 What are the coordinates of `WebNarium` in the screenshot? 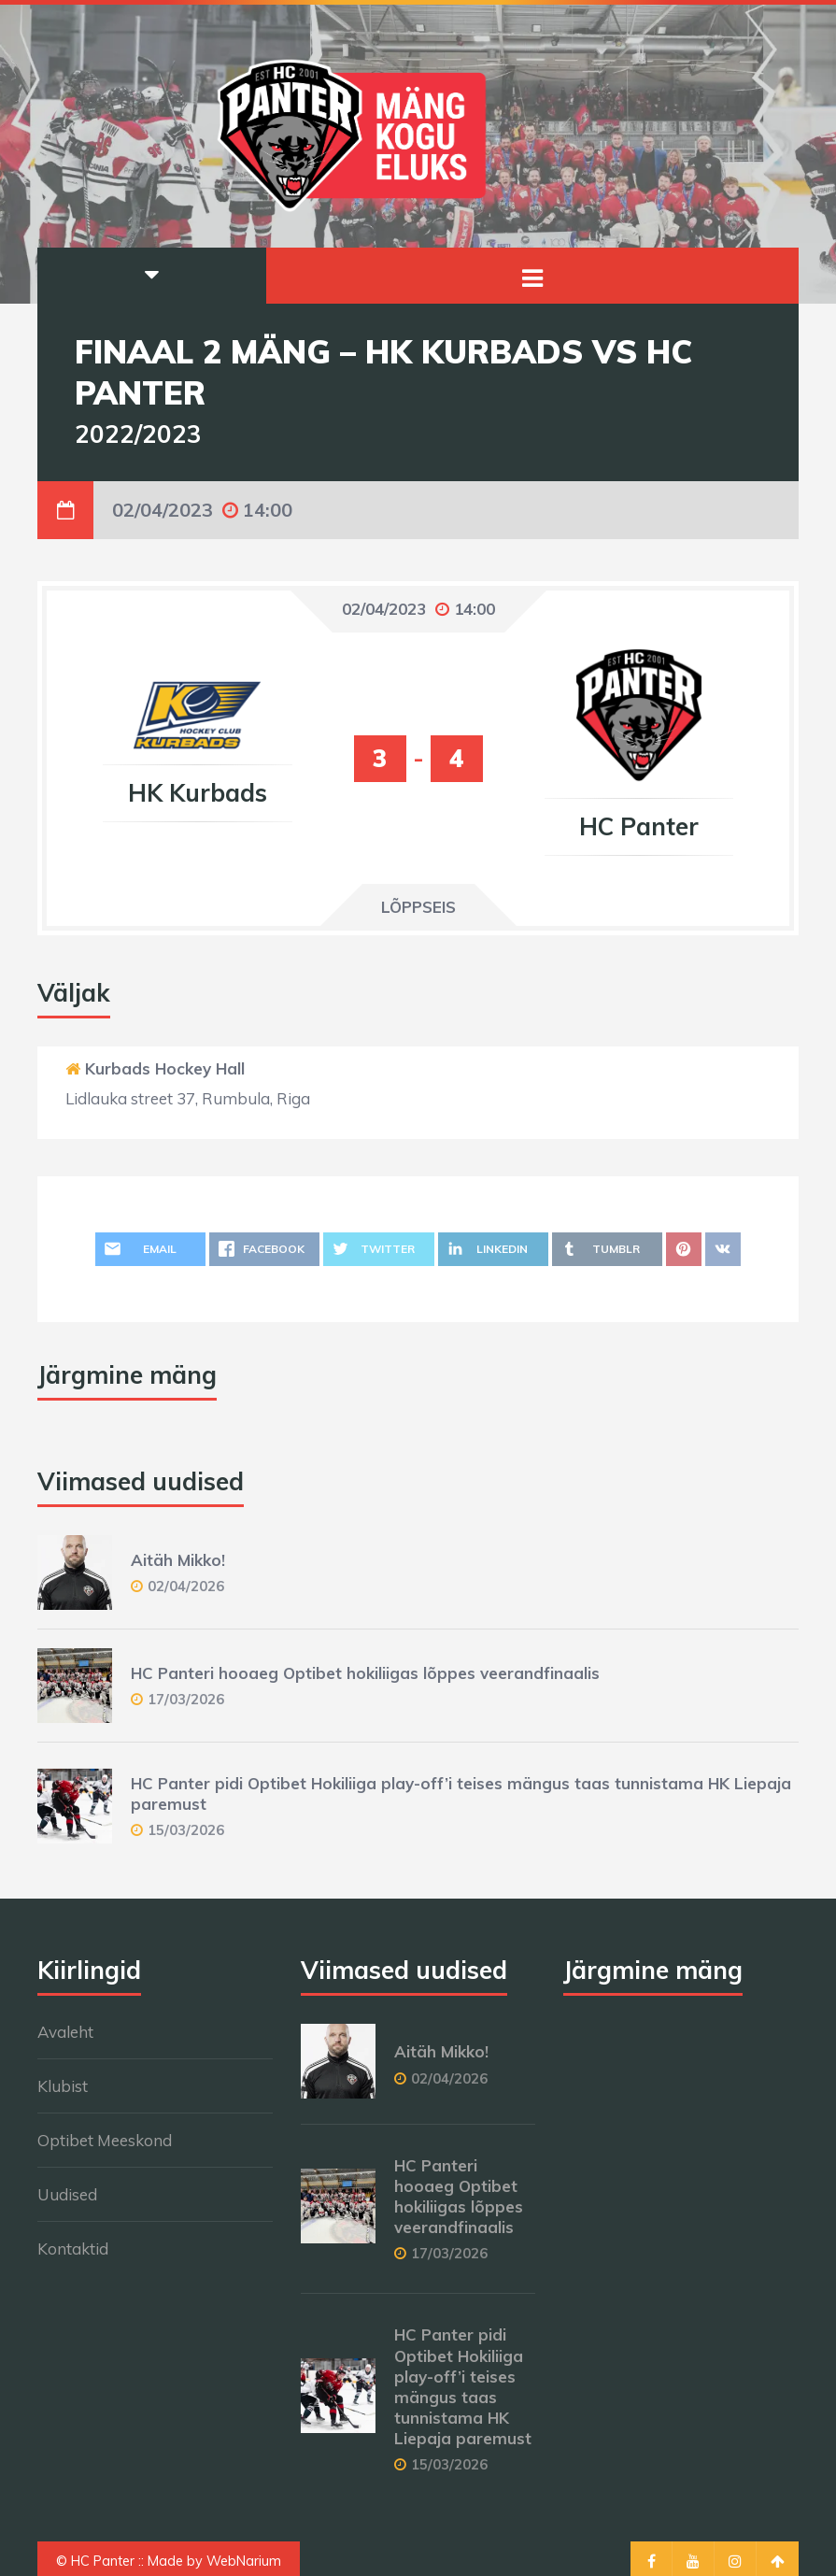 It's located at (243, 2561).